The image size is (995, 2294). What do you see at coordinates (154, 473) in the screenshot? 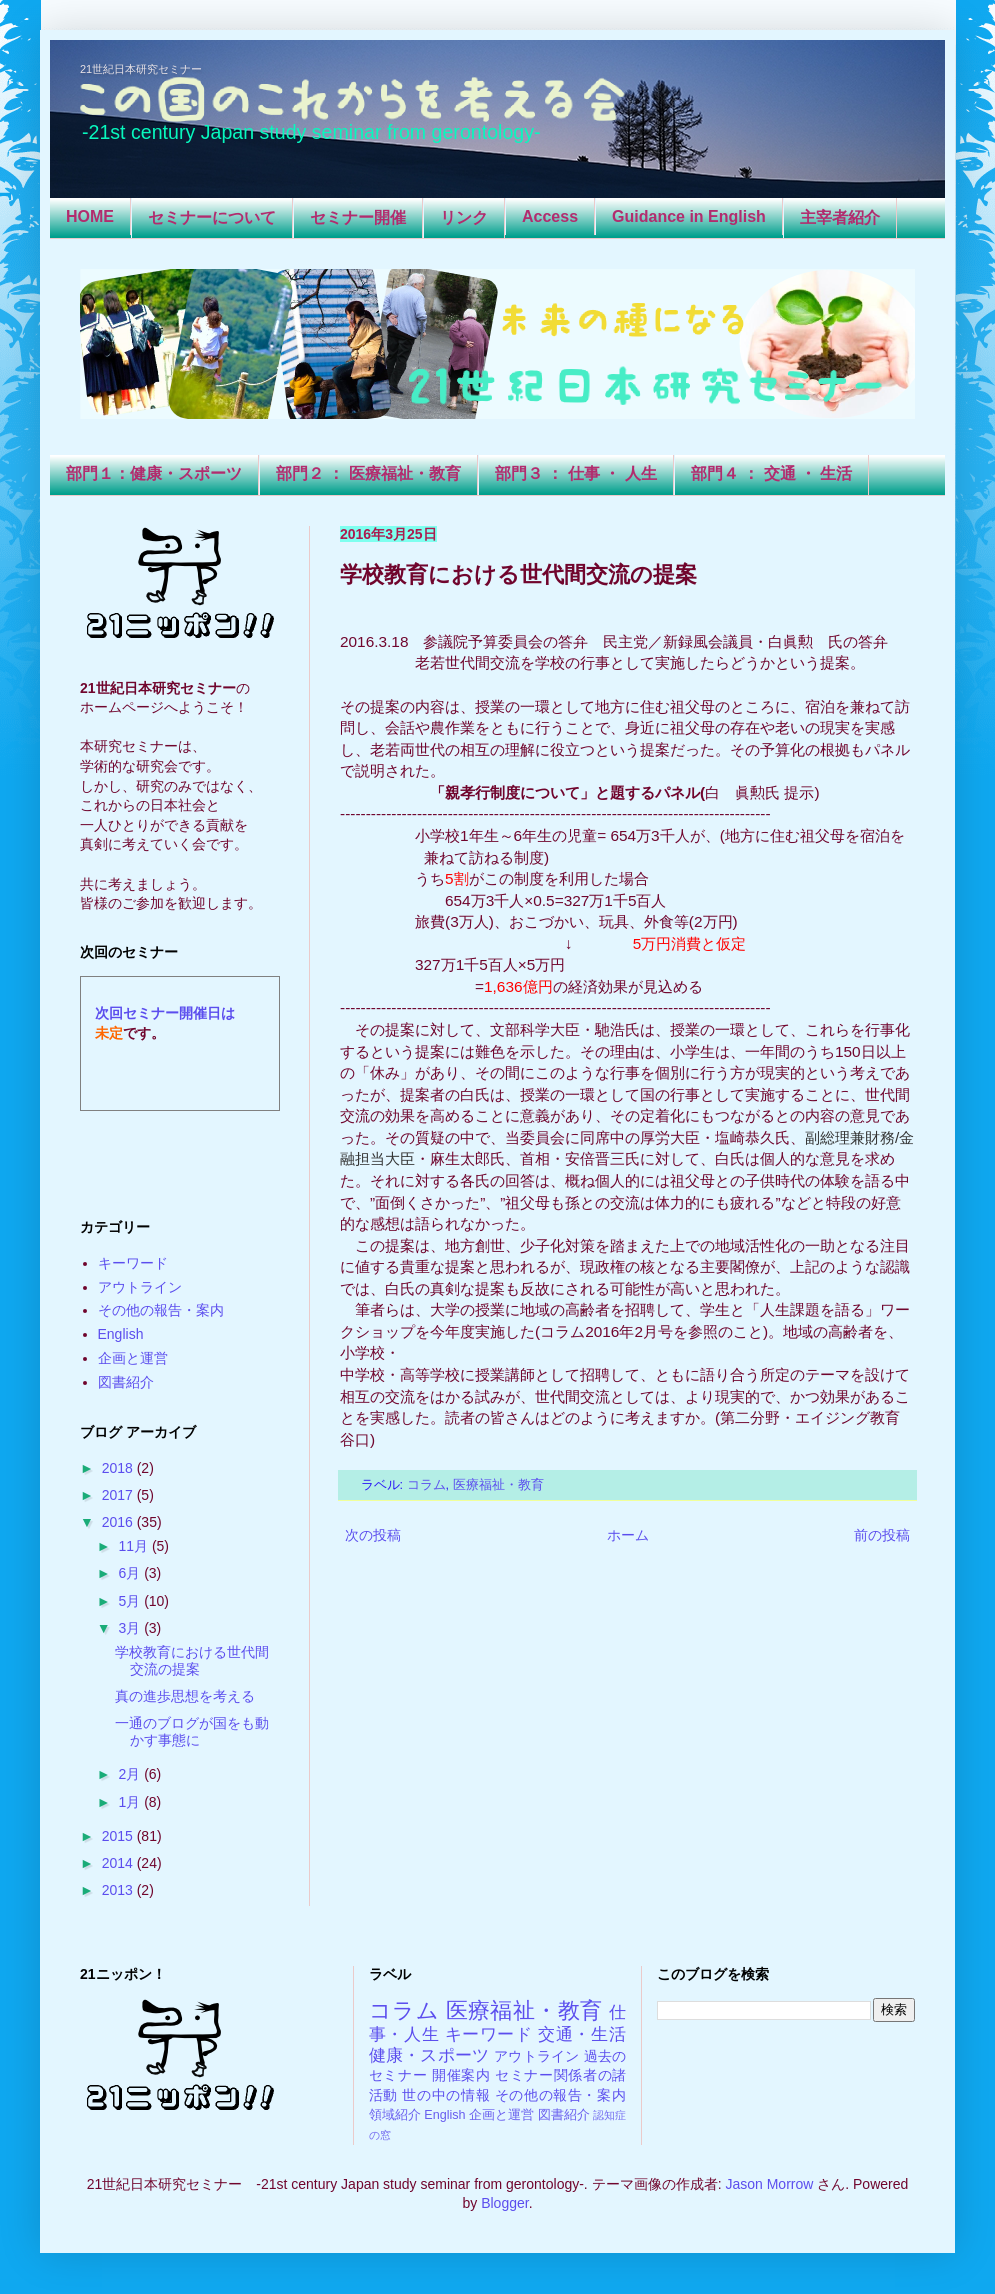
I see `部門１：健康・スポーツ` at bounding box center [154, 473].